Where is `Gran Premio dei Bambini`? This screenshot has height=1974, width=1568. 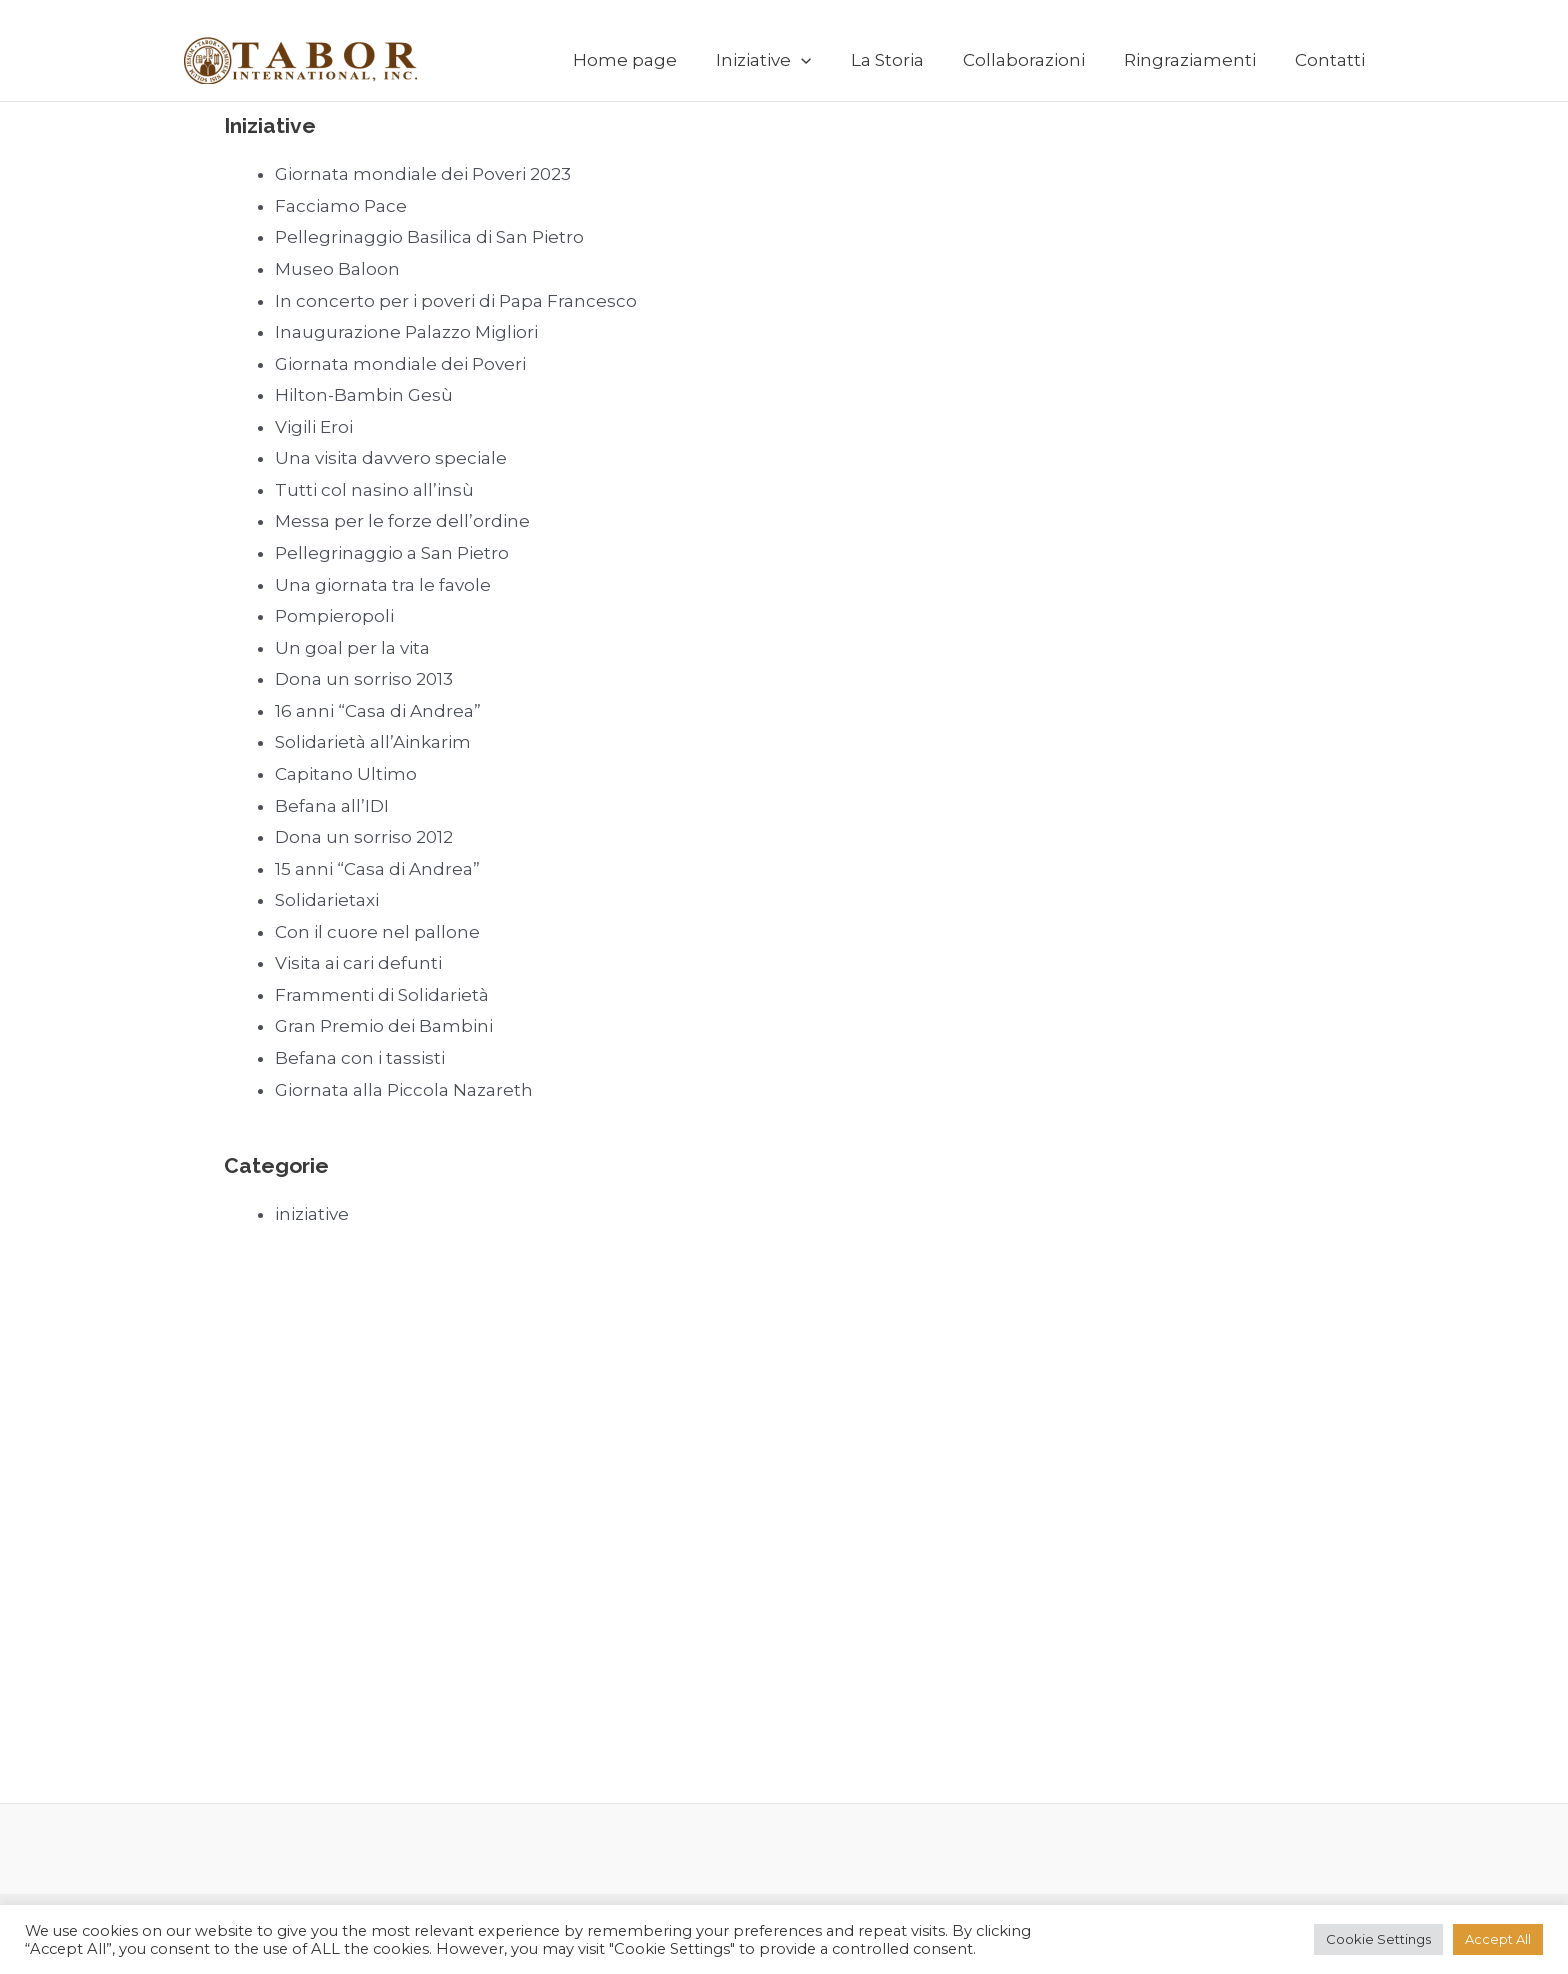 Gran Premio dei Bambini is located at coordinates (384, 1026).